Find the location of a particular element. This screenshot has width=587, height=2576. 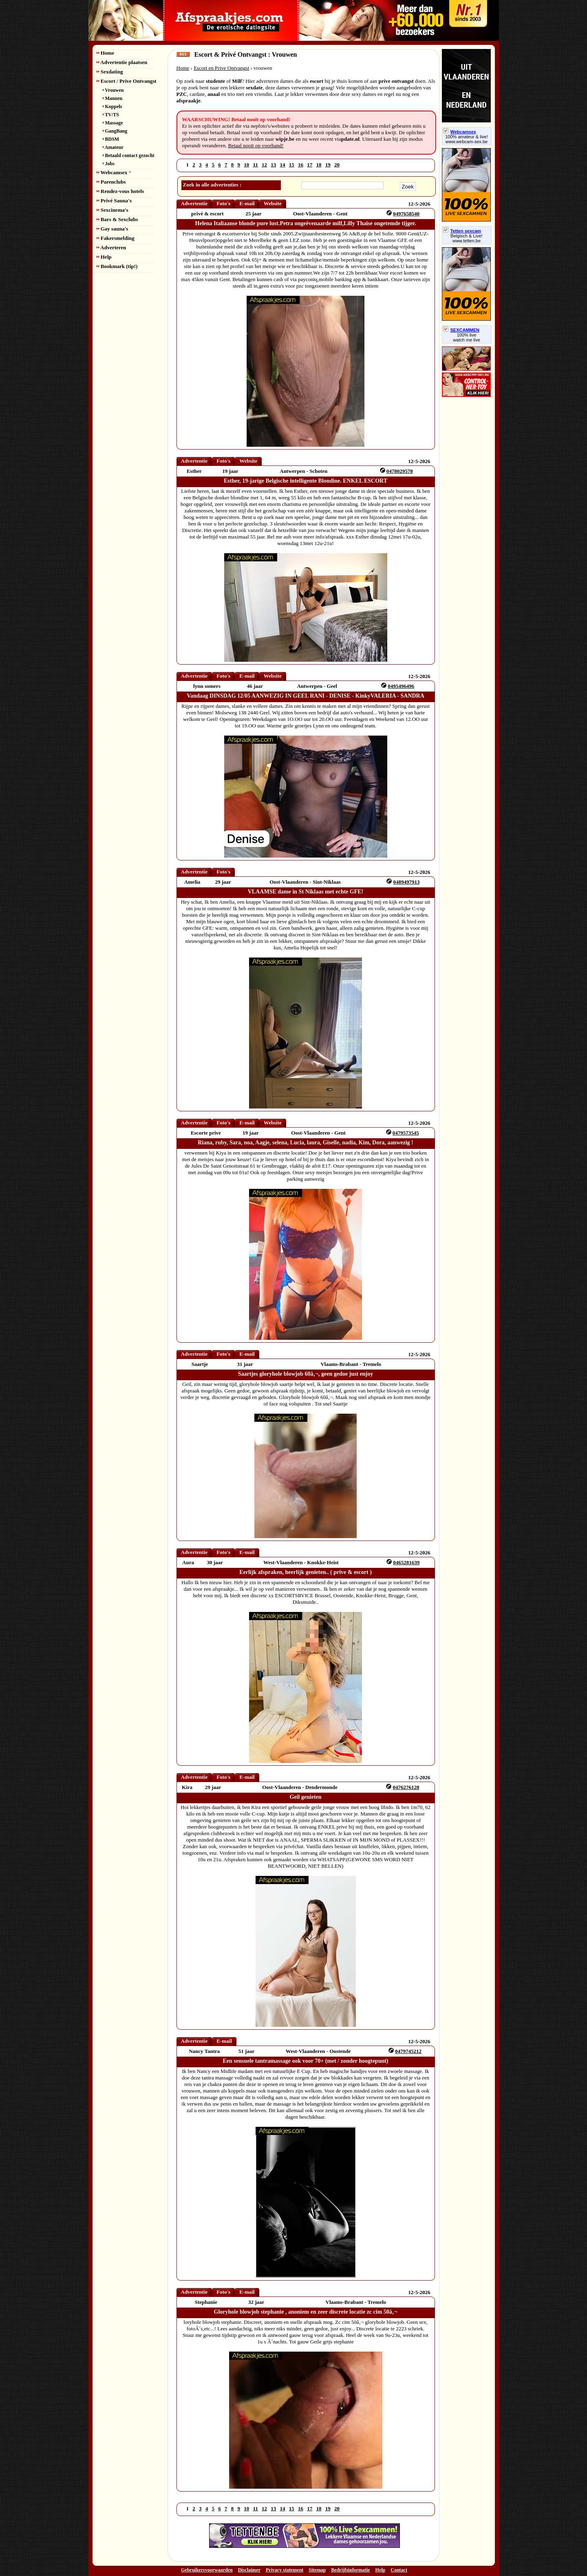

Bedrijfsinformatie is located at coordinates (350, 2570).